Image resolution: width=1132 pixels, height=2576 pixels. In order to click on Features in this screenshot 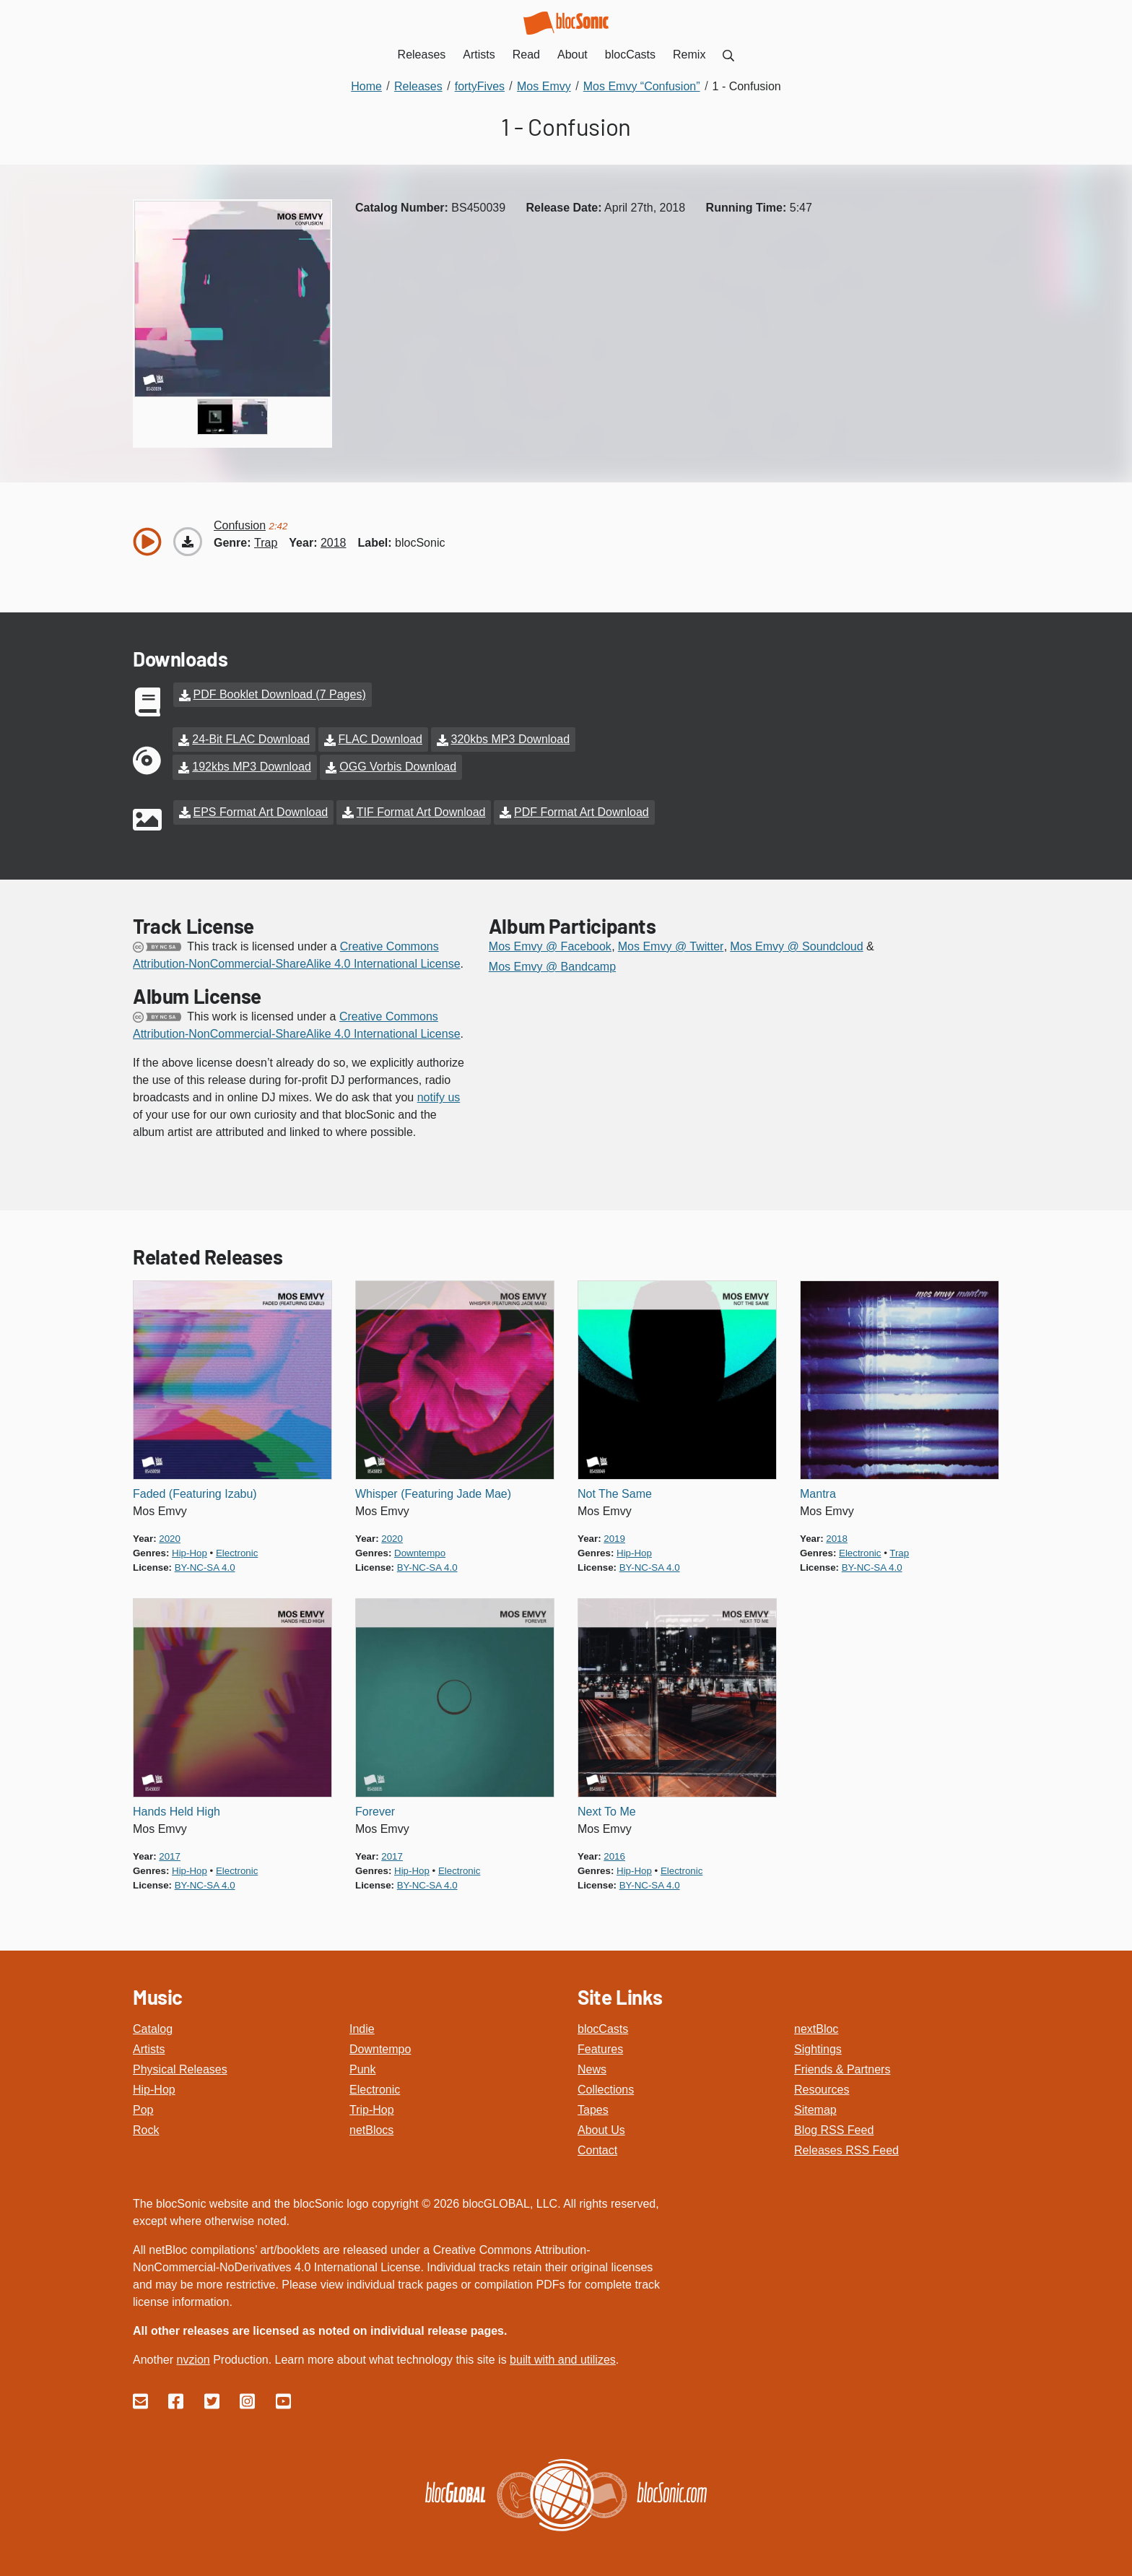, I will do `click(600, 2043)`.